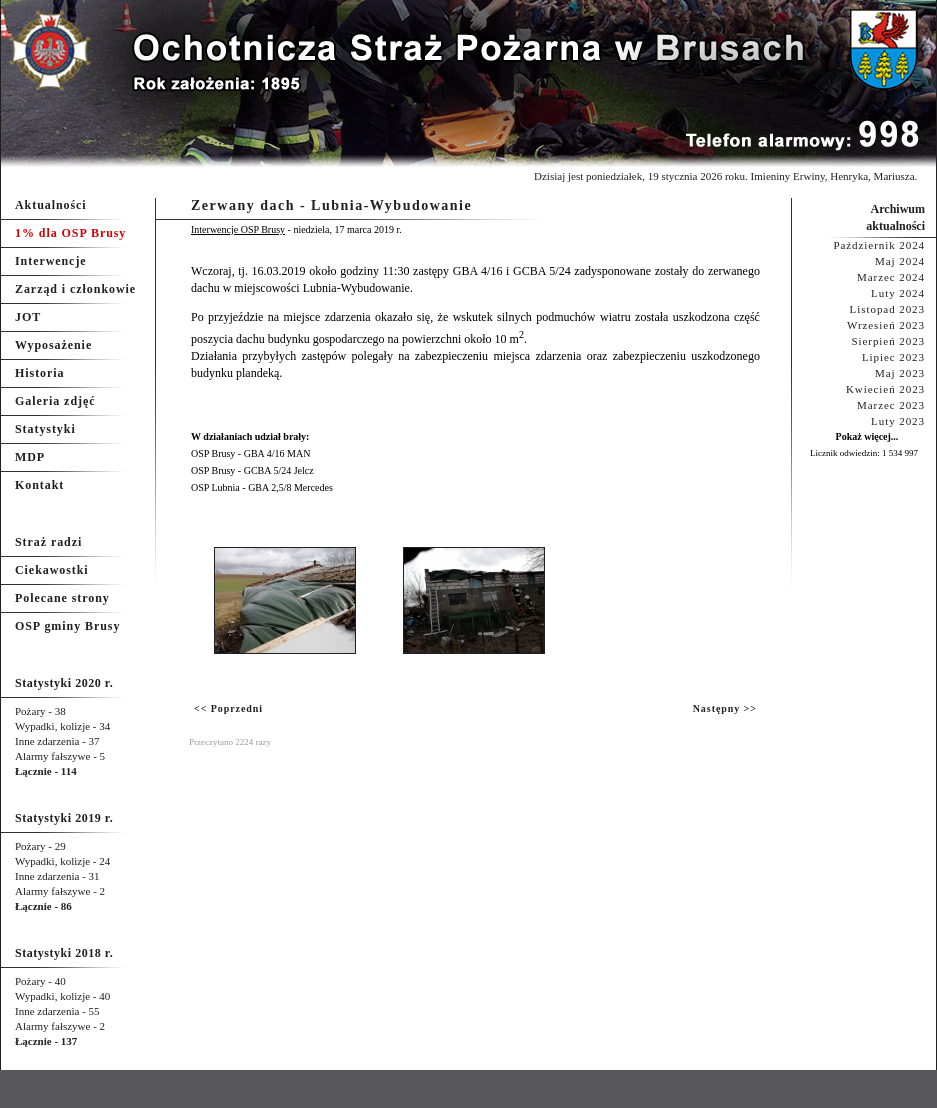  Describe the element at coordinates (886, 325) in the screenshot. I see `Wrzesień 2023` at that location.